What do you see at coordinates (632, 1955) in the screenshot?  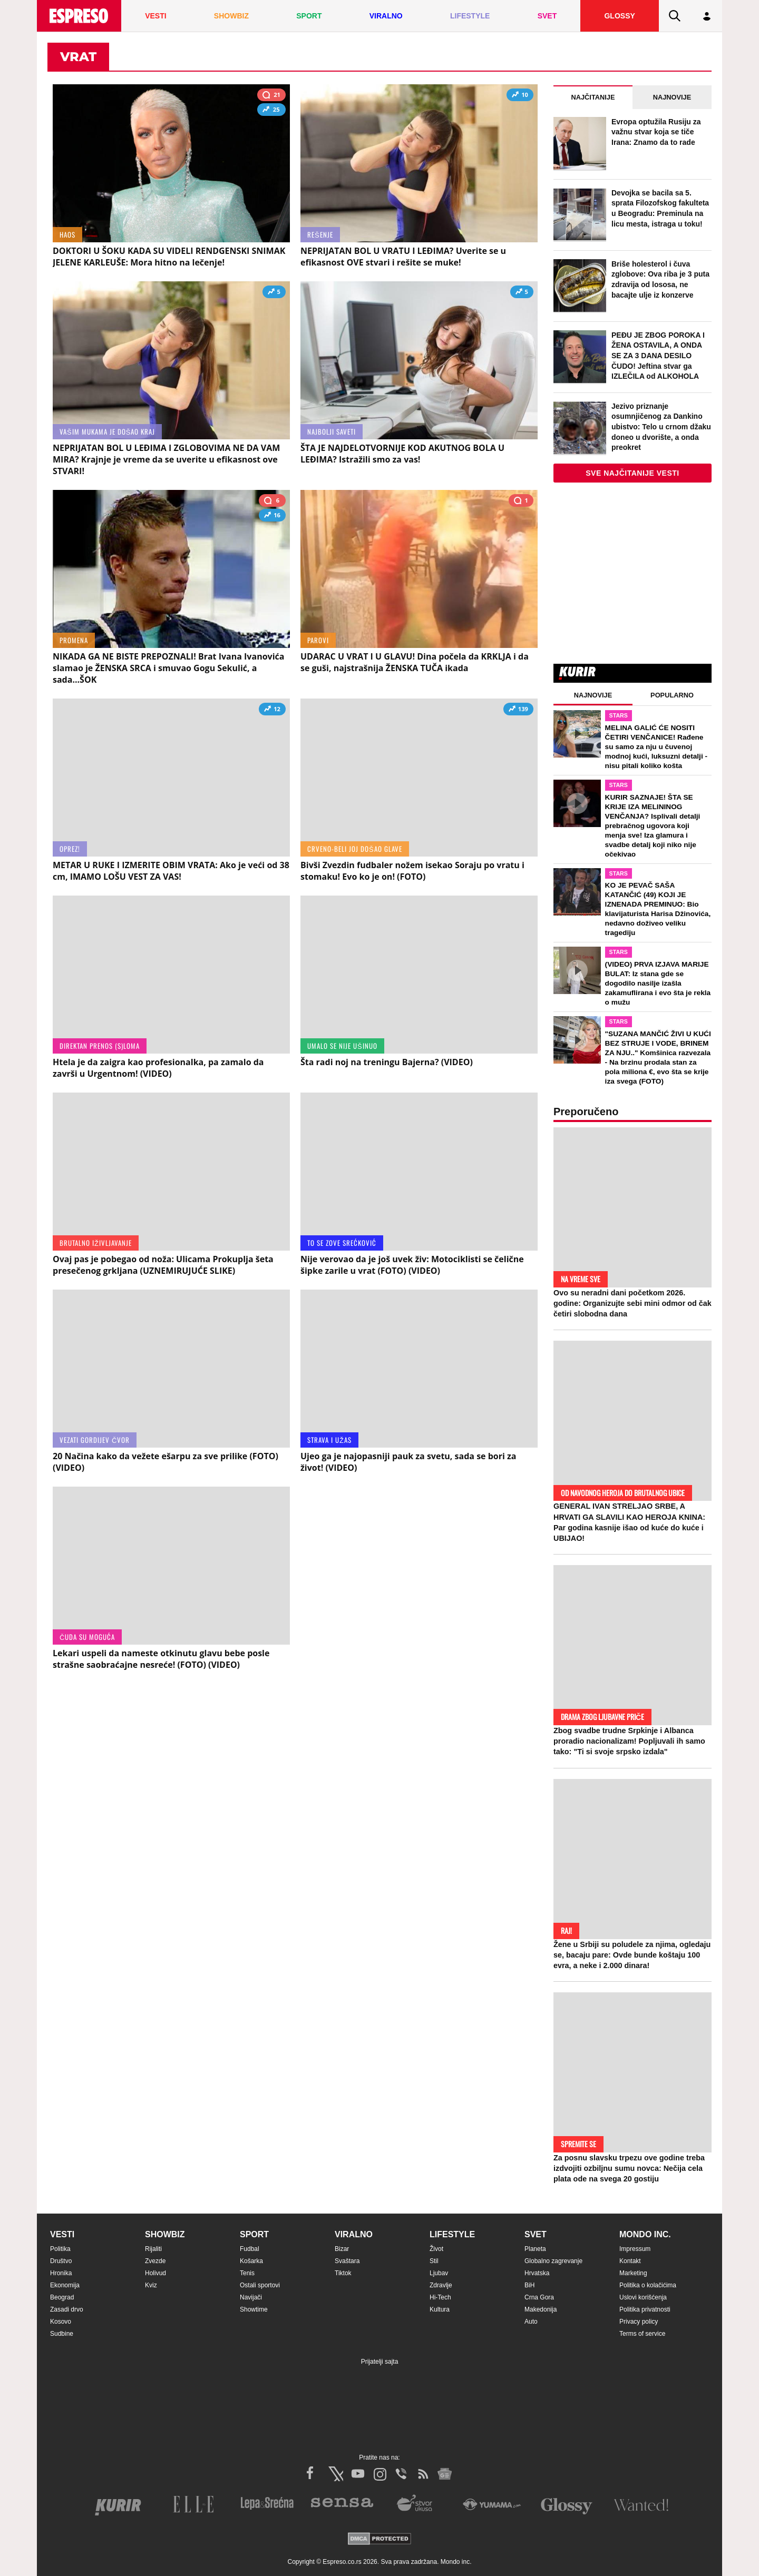 I see `Žene u Srbiji su poludele za njima, ogledaju se, bacaju pare: Ovde bunde koštaju 100 evra, a neke i 2.000 dinara!` at bounding box center [632, 1955].